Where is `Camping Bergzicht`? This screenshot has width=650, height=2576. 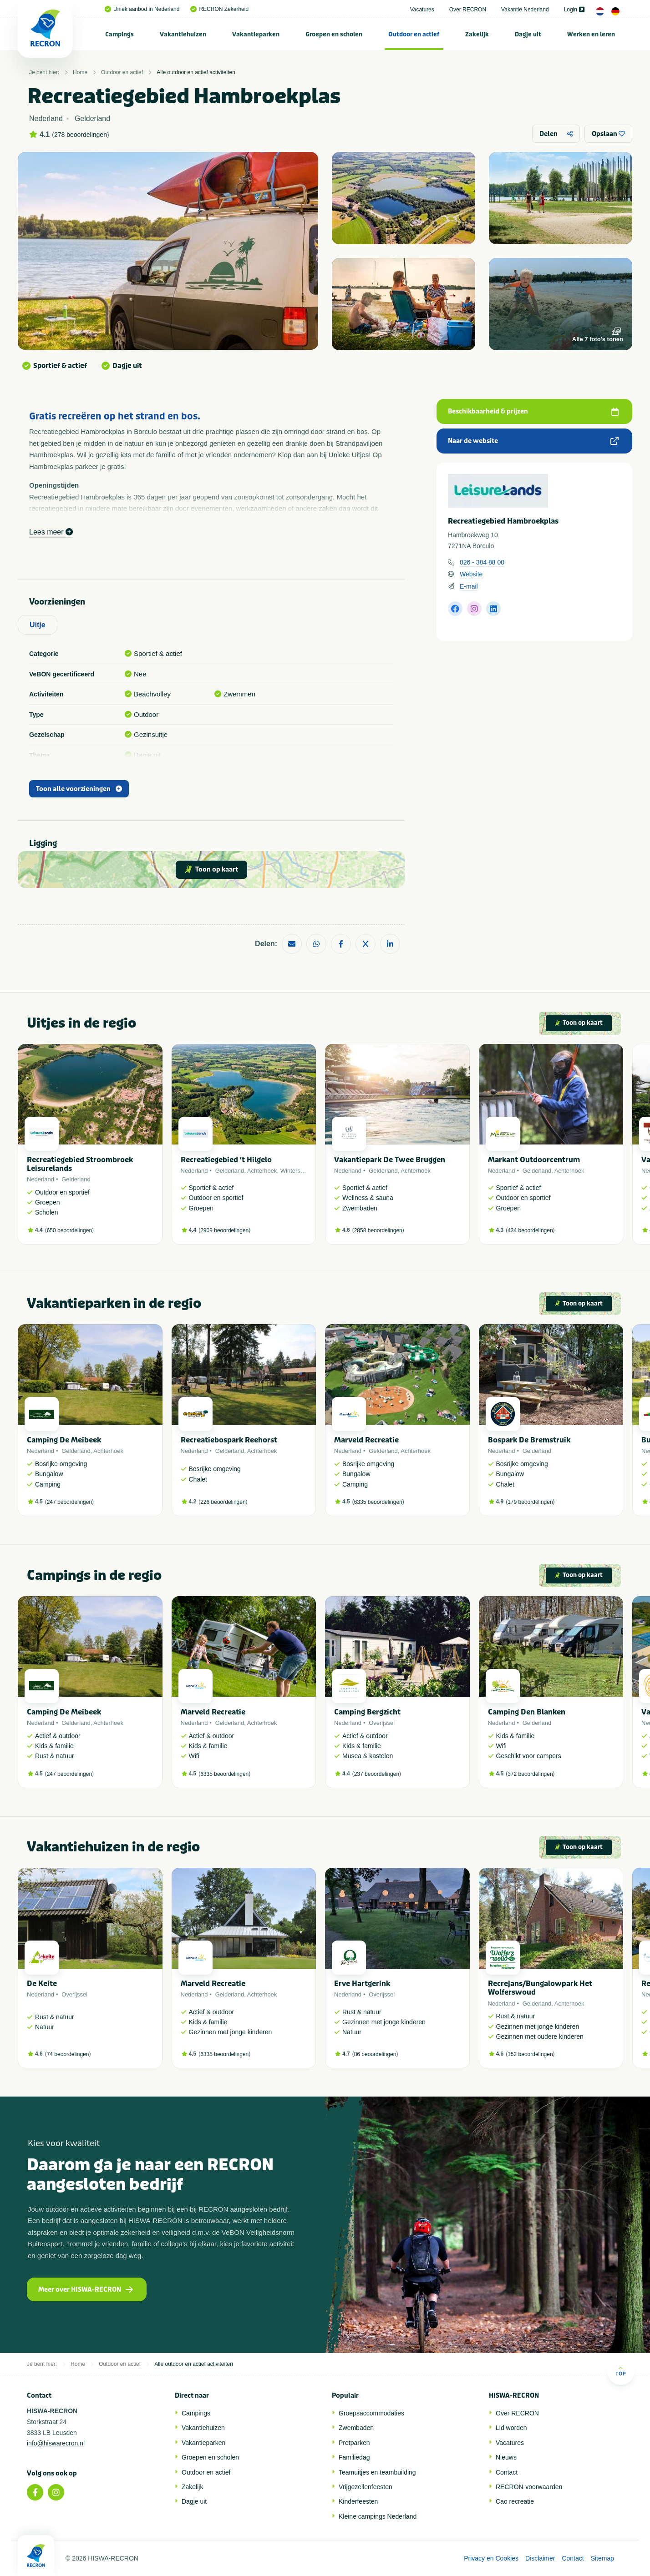
Camping Bergzicht is located at coordinates (367, 1712).